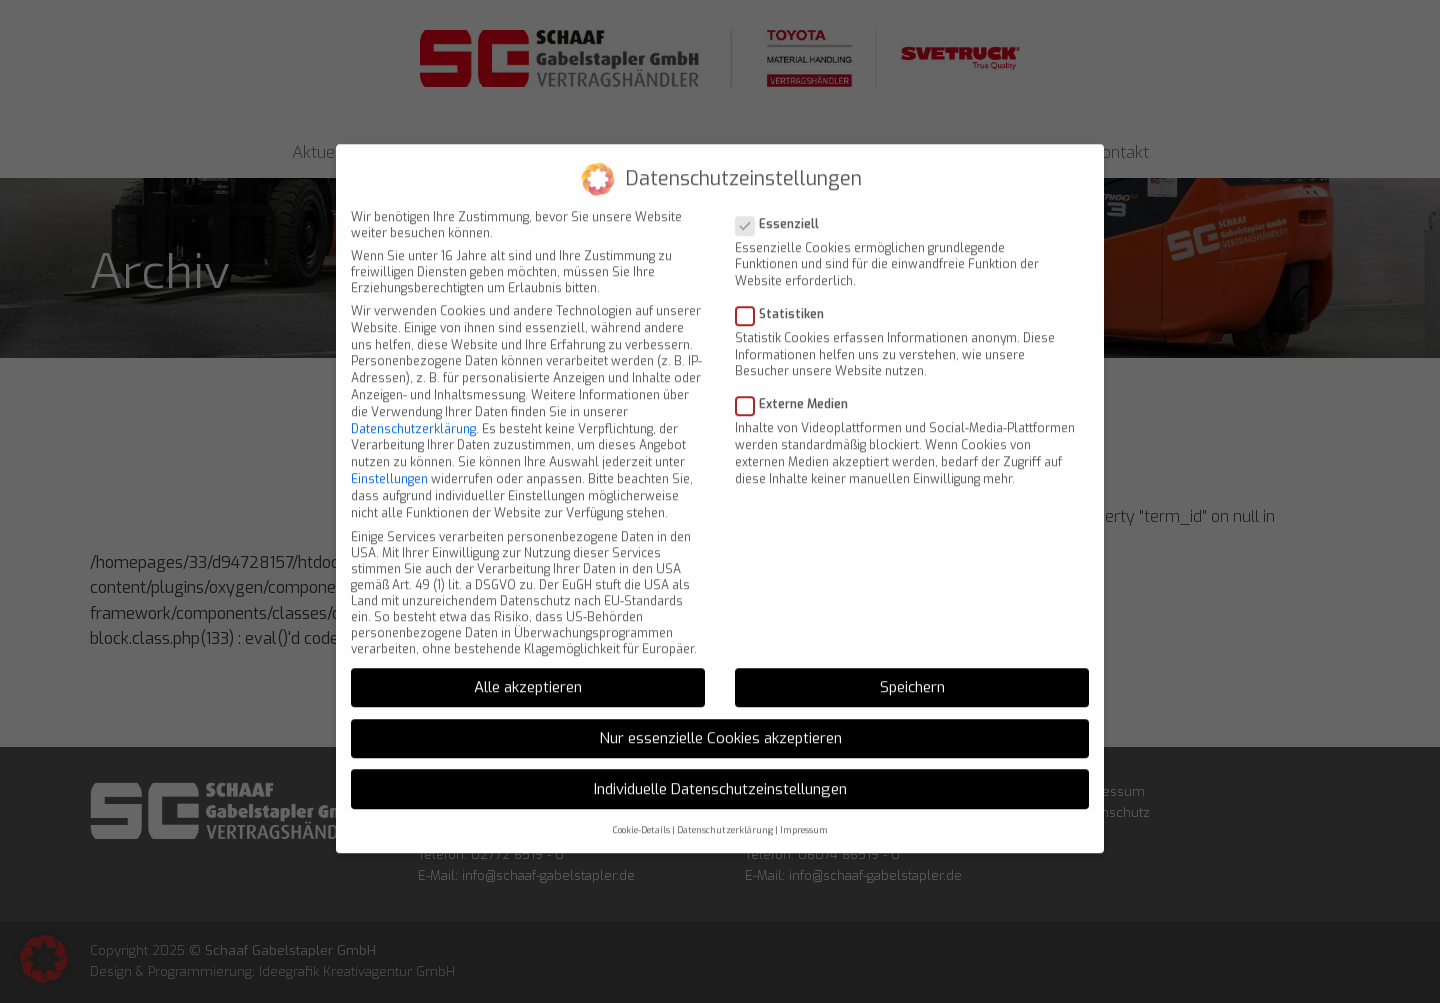 The image size is (1440, 1003). What do you see at coordinates (725, 816) in the screenshot?
I see `Datenschutzerklärung [button]` at bounding box center [725, 816].